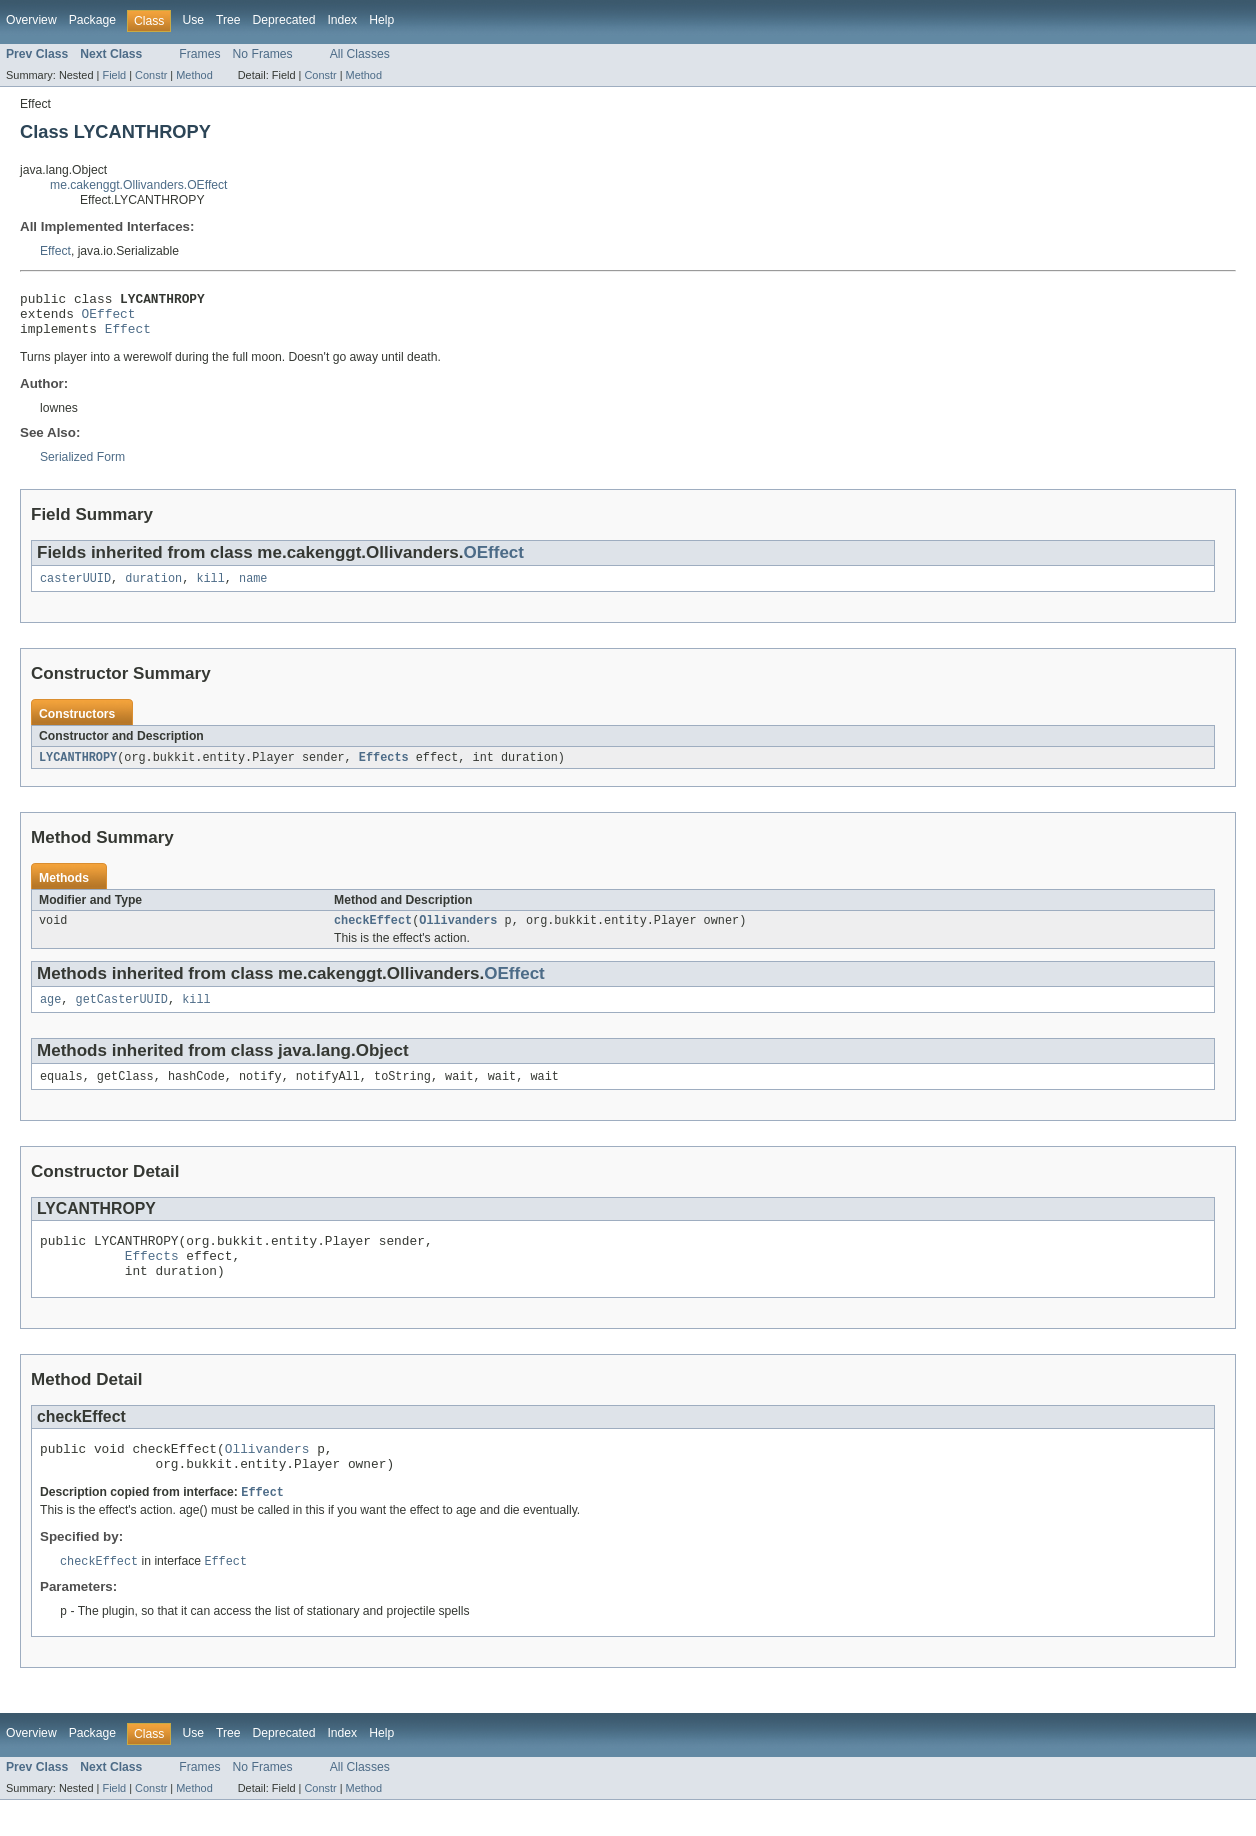  What do you see at coordinates (263, 54) in the screenshot?
I see `No Frames` at bounding box center [263, 54].